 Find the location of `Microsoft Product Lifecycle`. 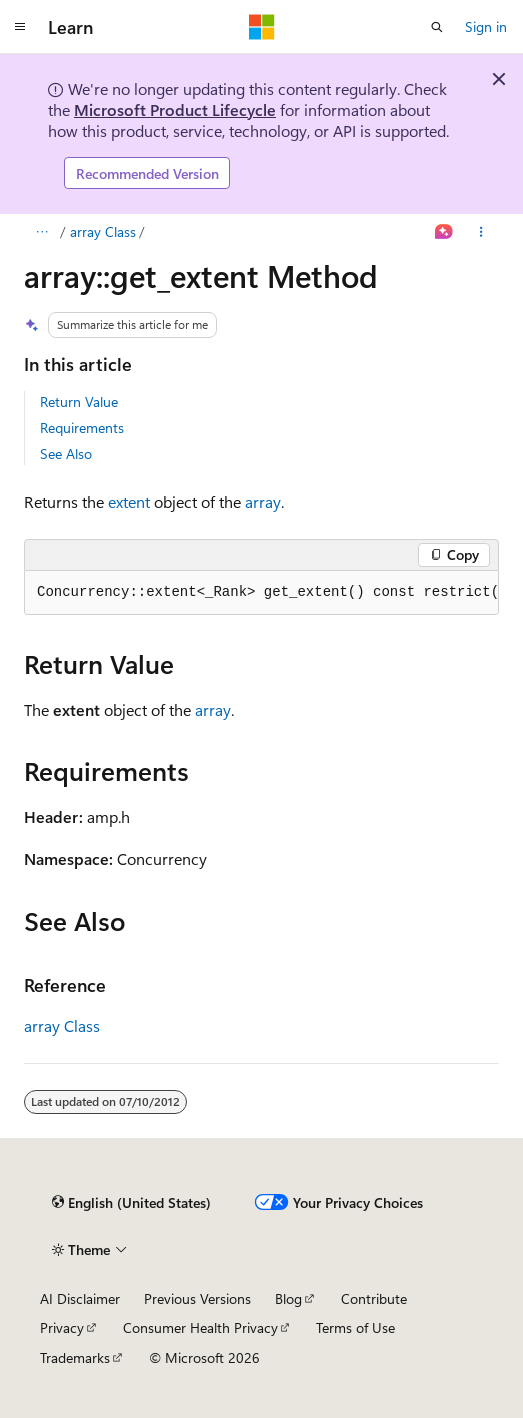

Microsoft Product Lifecycle is located at coordinates (175, 109).